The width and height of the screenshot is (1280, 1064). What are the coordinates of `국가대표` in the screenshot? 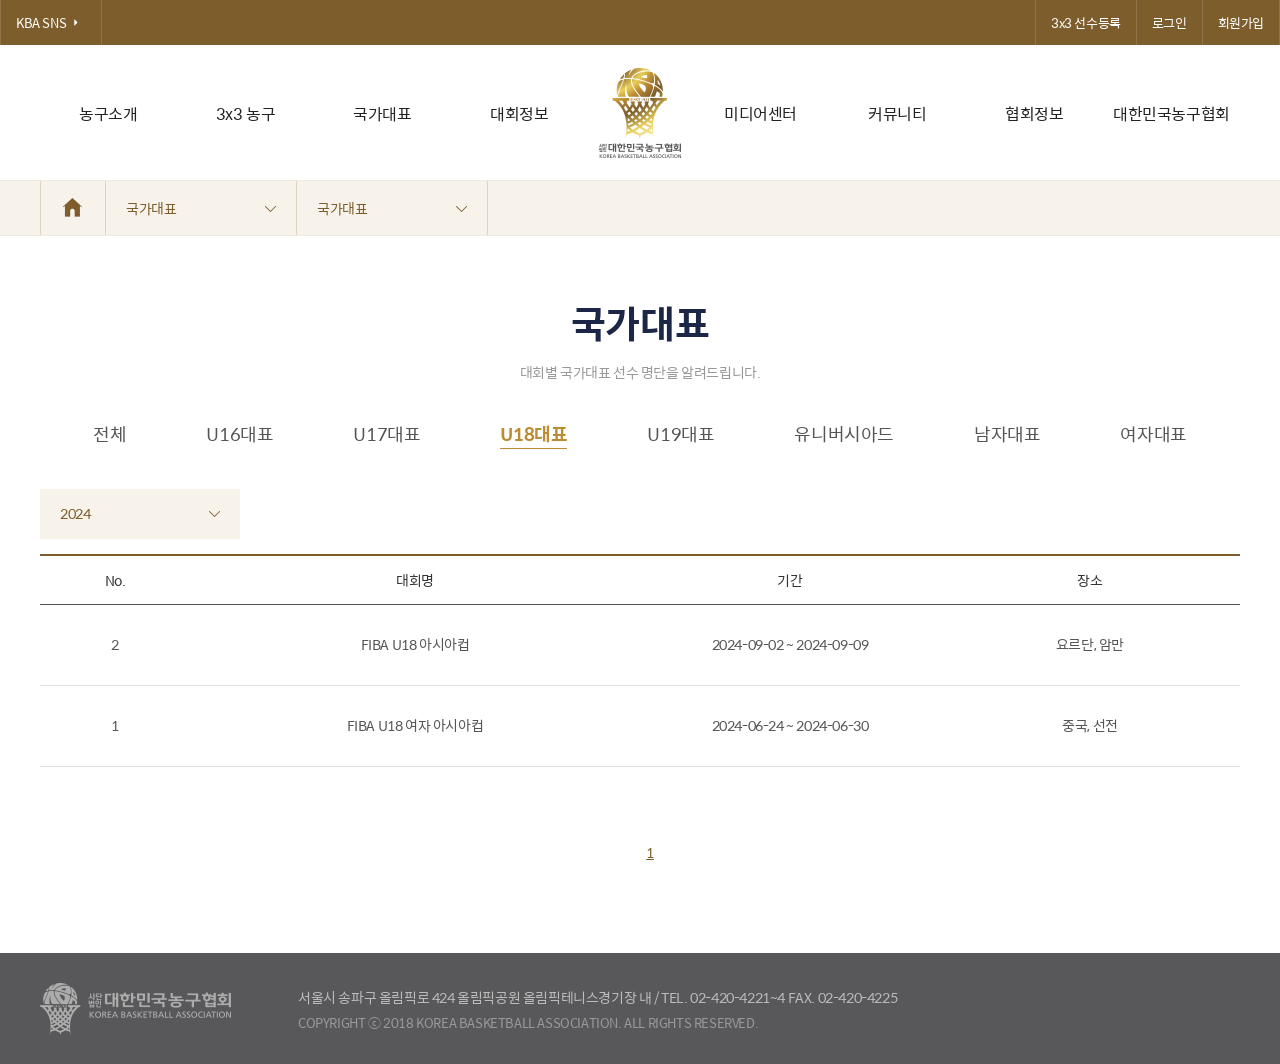 It's located at (382, 113).